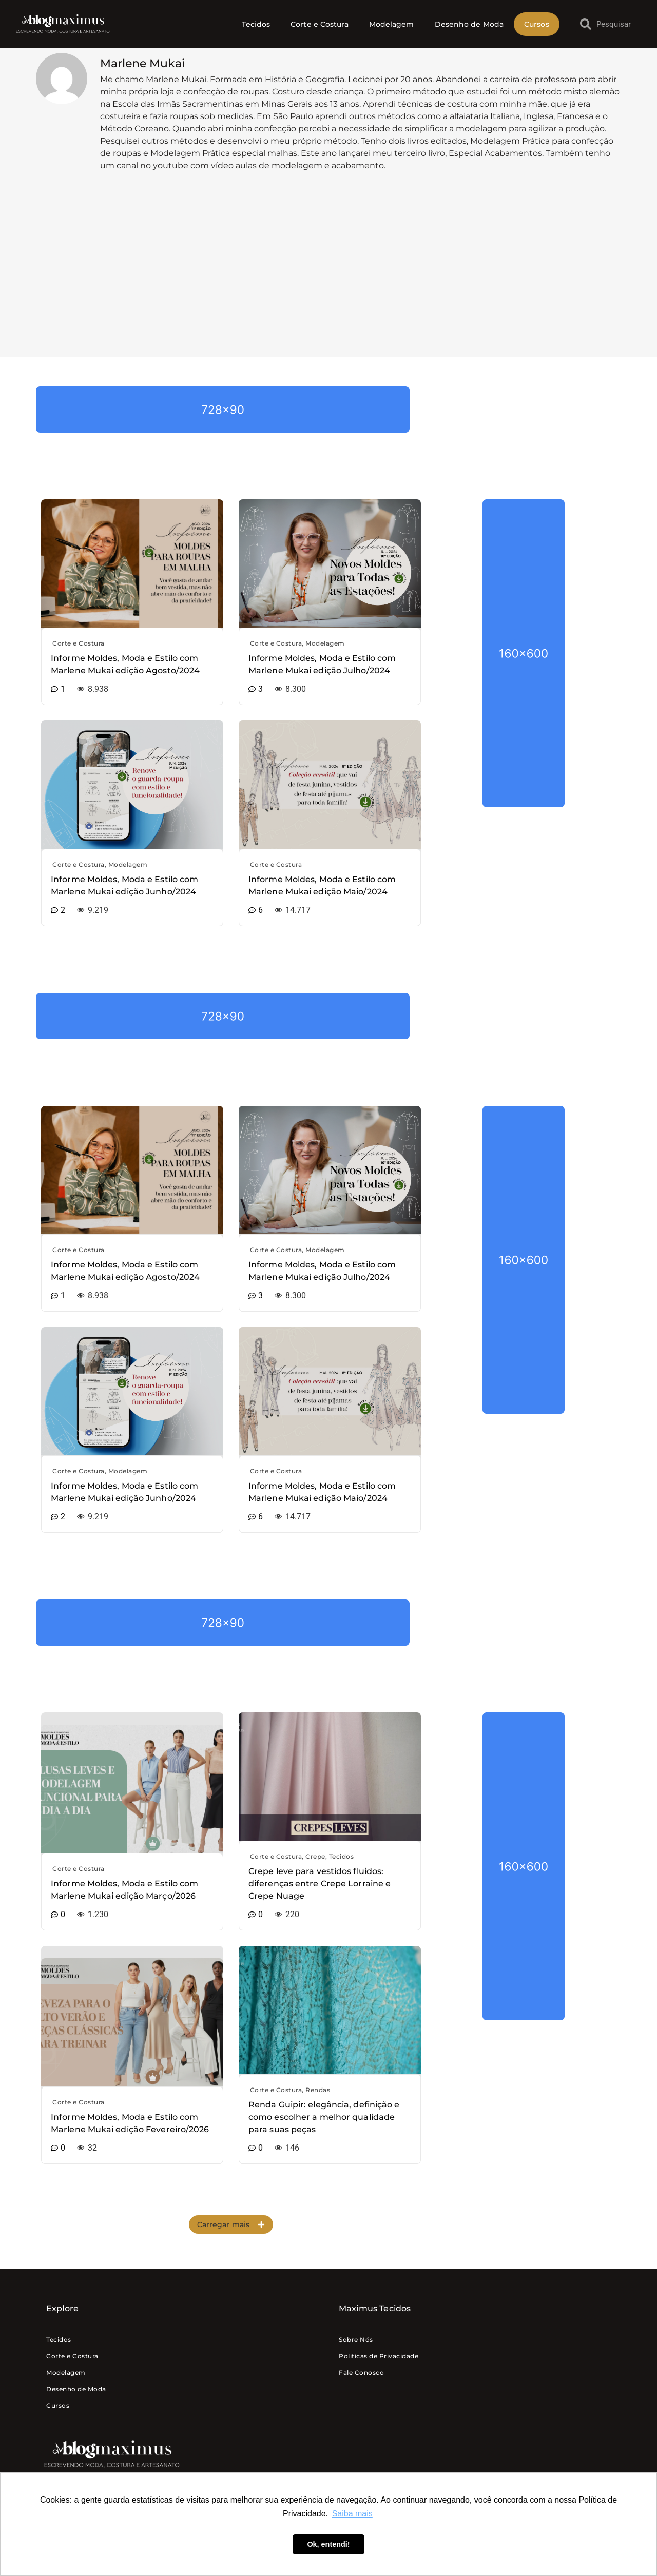  Describe the element at coordinates (315, 1856) in the screenshot. I see `Crepe` at that location.